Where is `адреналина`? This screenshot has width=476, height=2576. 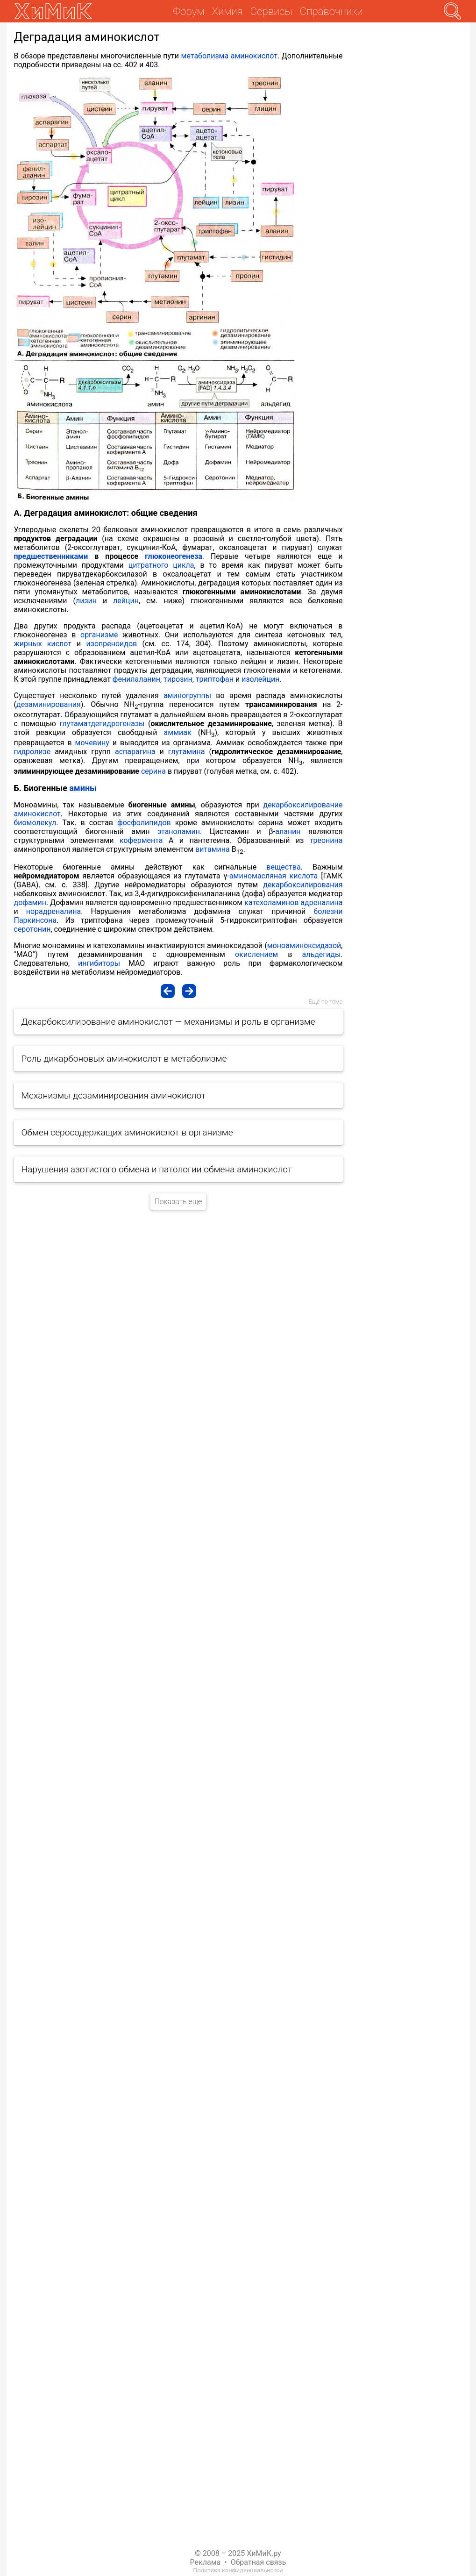
адреналина is located at coordinates (321, 902).